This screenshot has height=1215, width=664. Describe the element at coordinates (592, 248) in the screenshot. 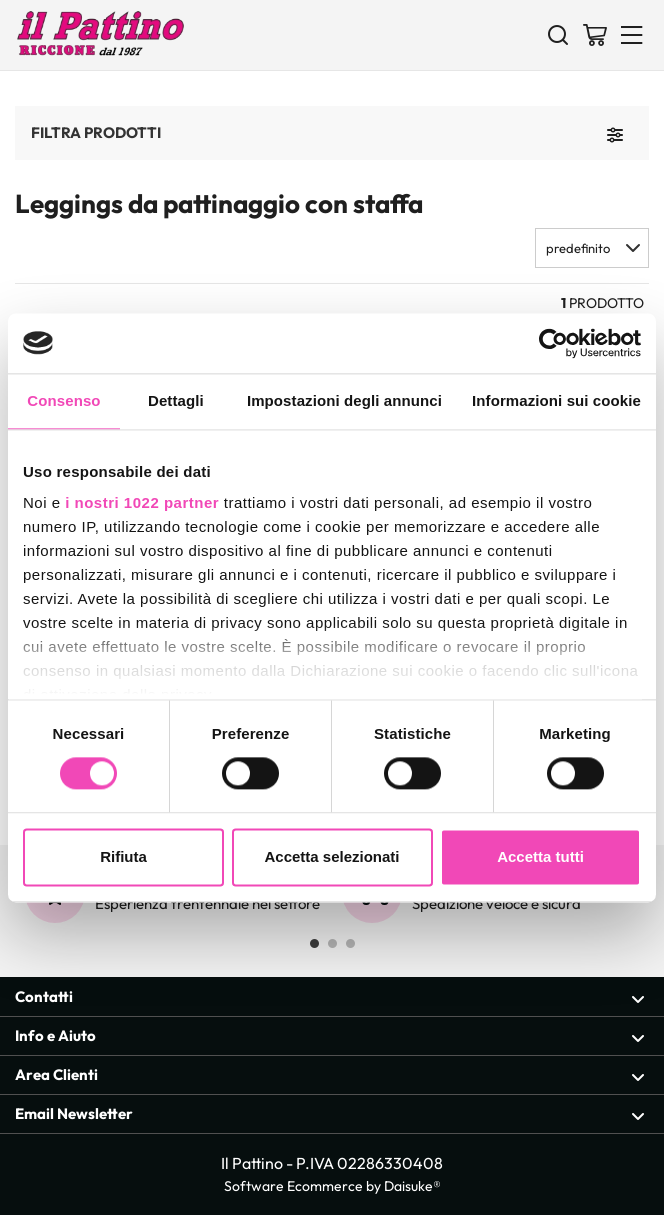

I see `[button]` at that location.